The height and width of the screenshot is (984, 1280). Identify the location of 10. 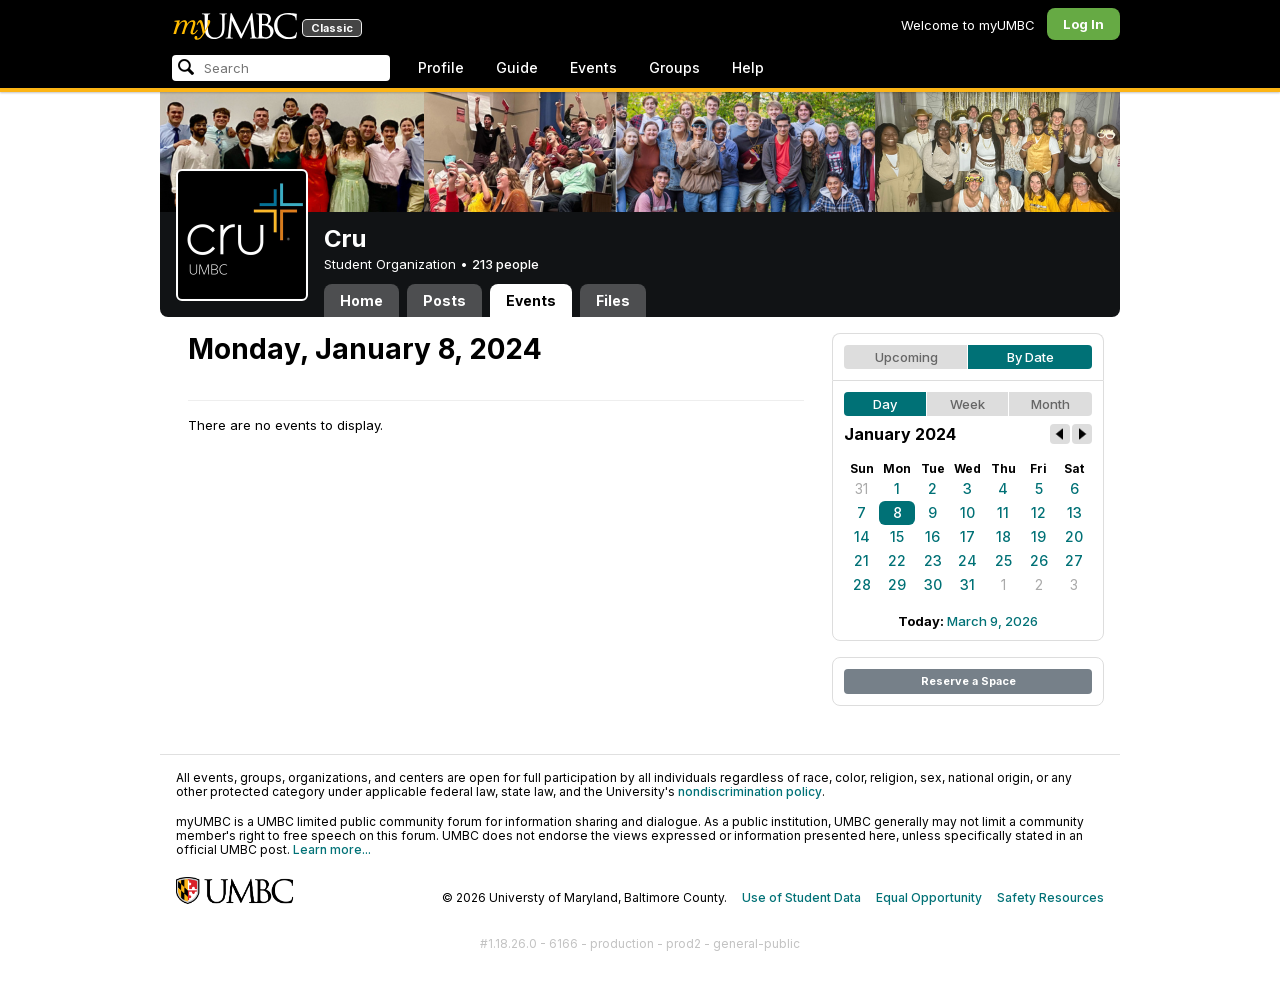
(967, 512).